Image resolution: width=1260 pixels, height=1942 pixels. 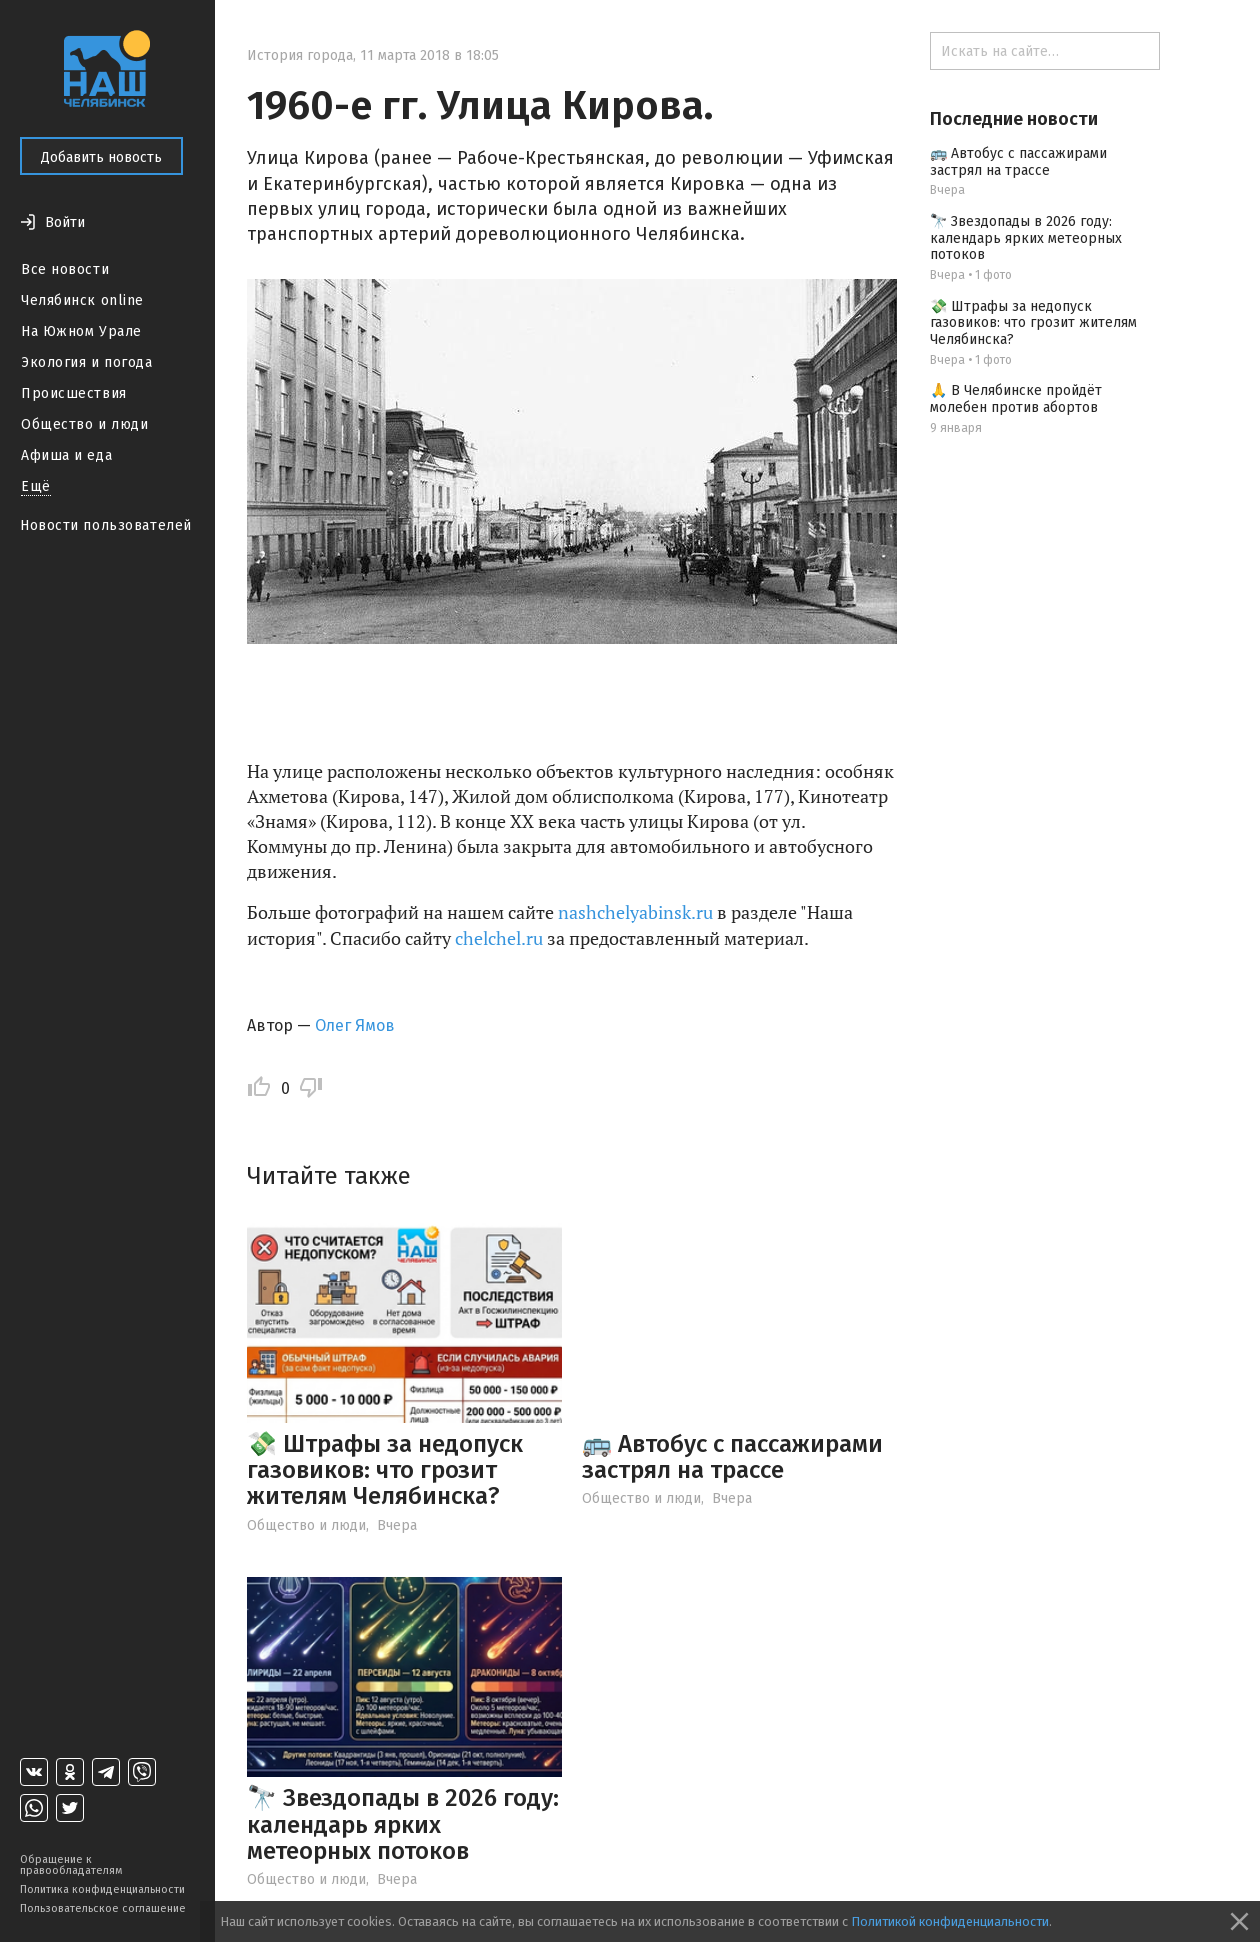 What do you see at coordinates (74, 393) in the screenshot?
I see `Происшествия` at bounding box center [74, 393].